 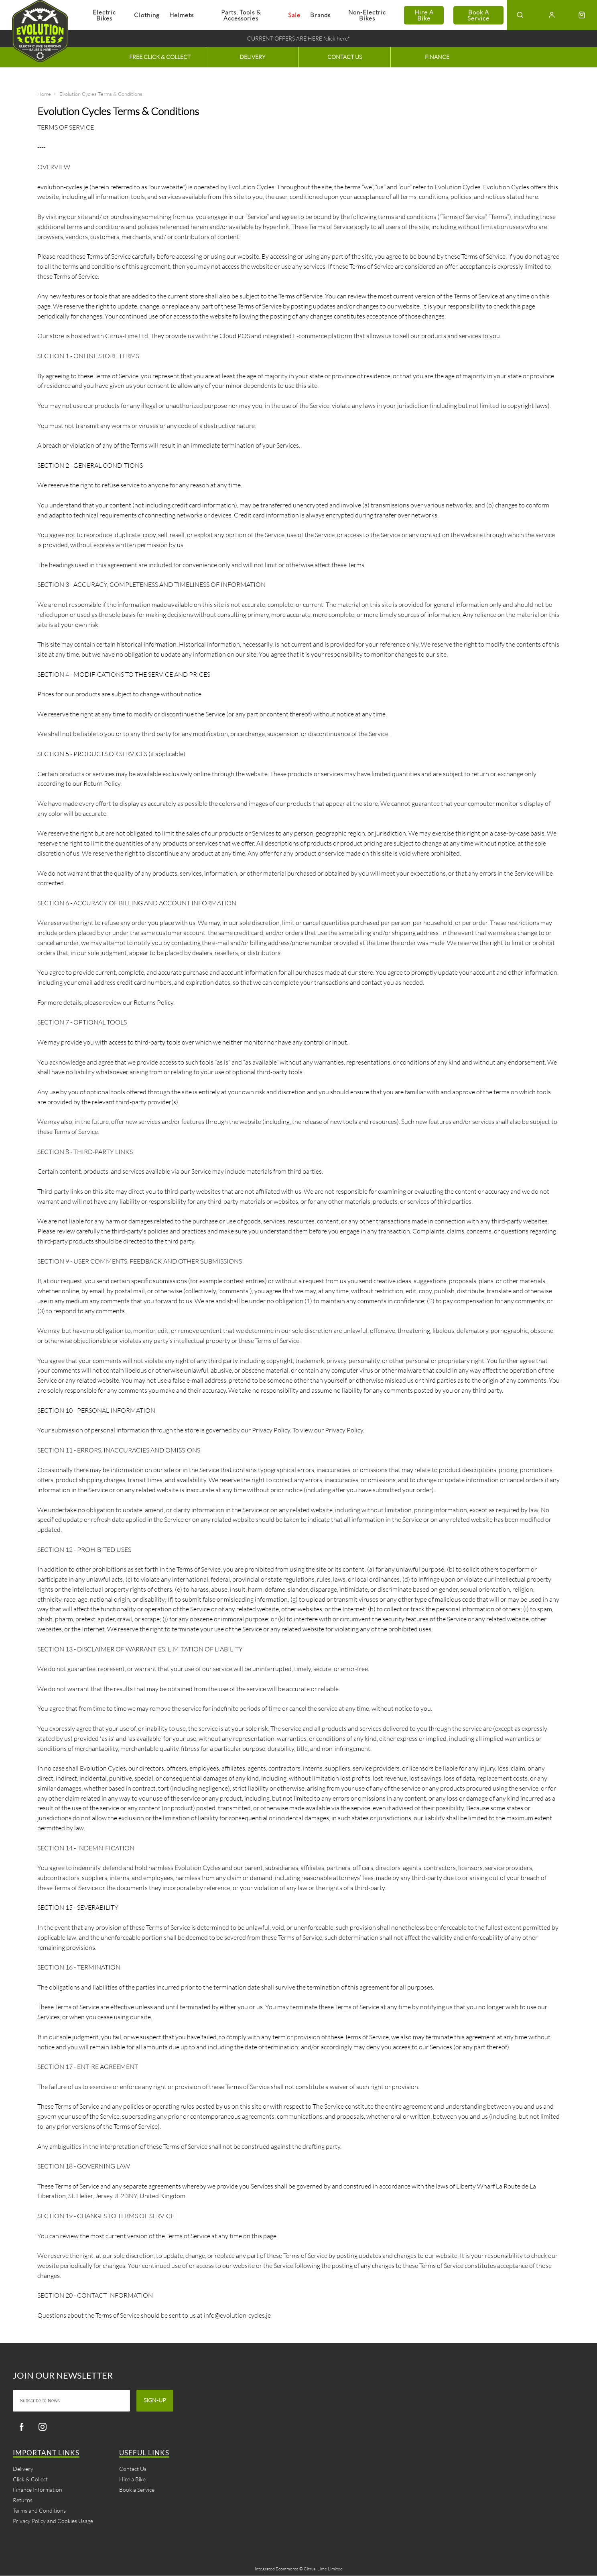 What do you see at coordinates (23, 2469) in the screenshot?
I see `Delivery` at bounding box center [23, 2469].